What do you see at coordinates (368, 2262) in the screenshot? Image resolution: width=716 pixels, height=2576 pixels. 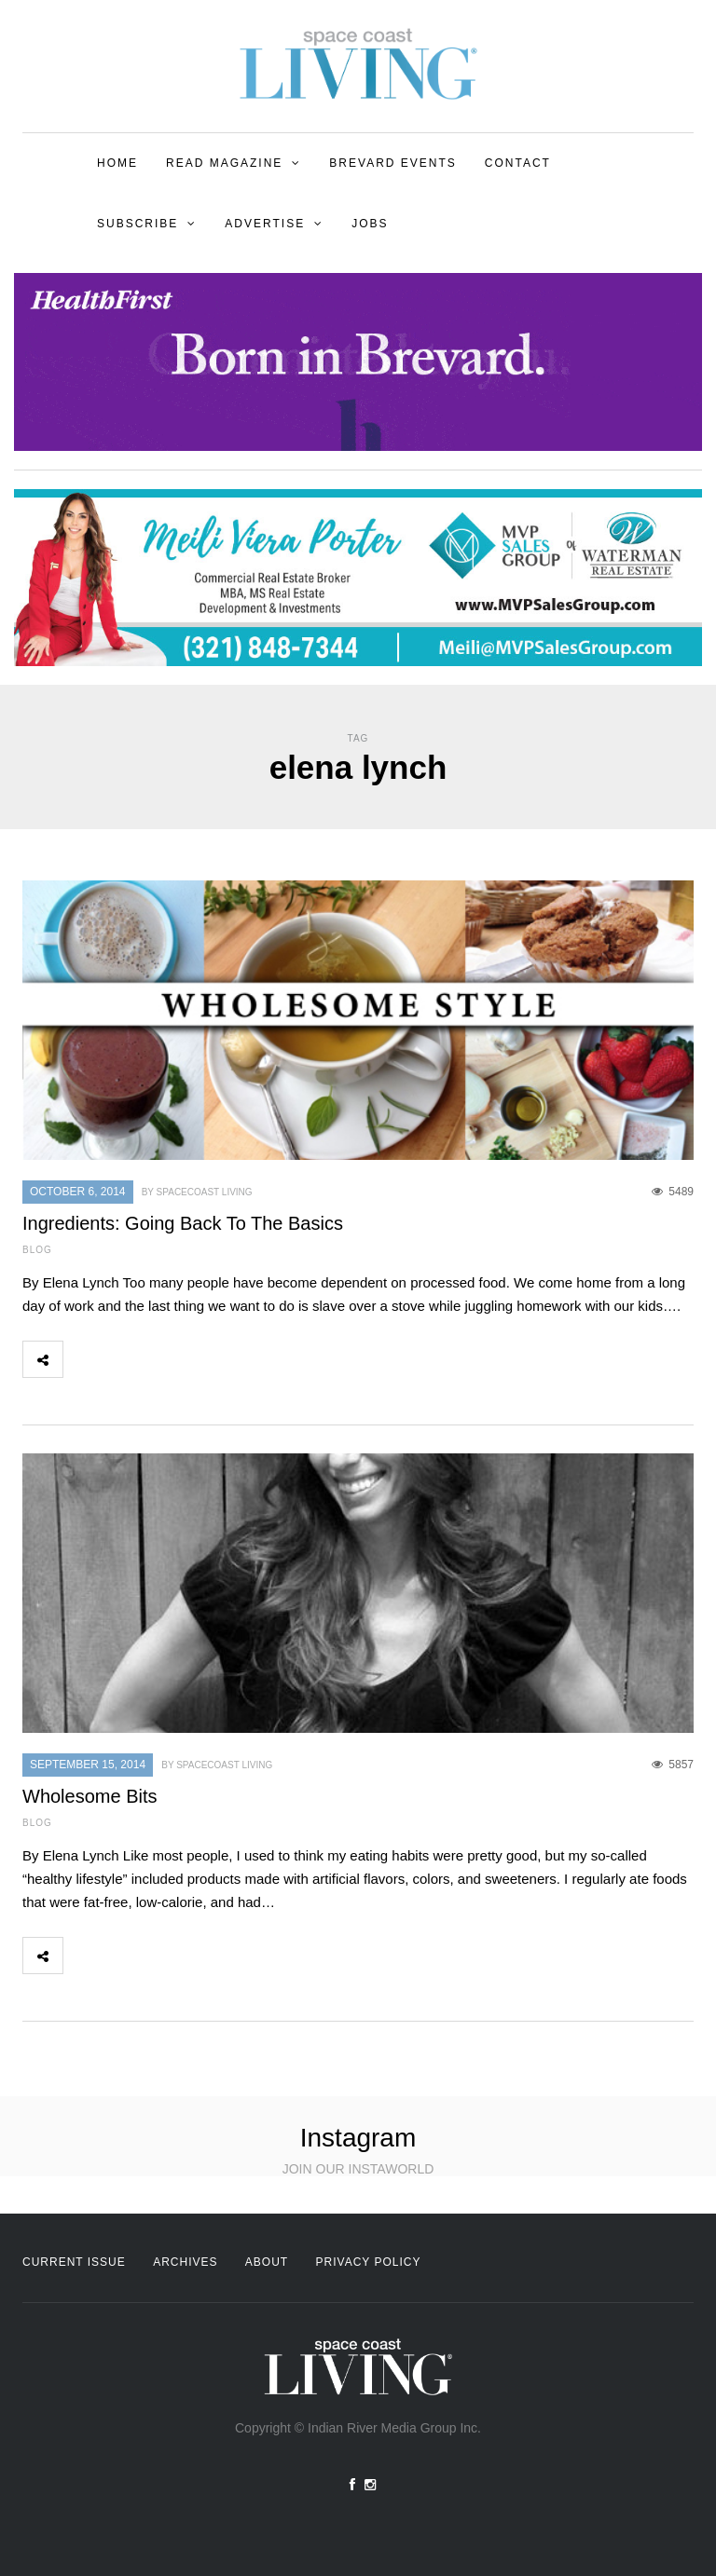 I see `Privacy Policy` at bounding box center [368, 2262].